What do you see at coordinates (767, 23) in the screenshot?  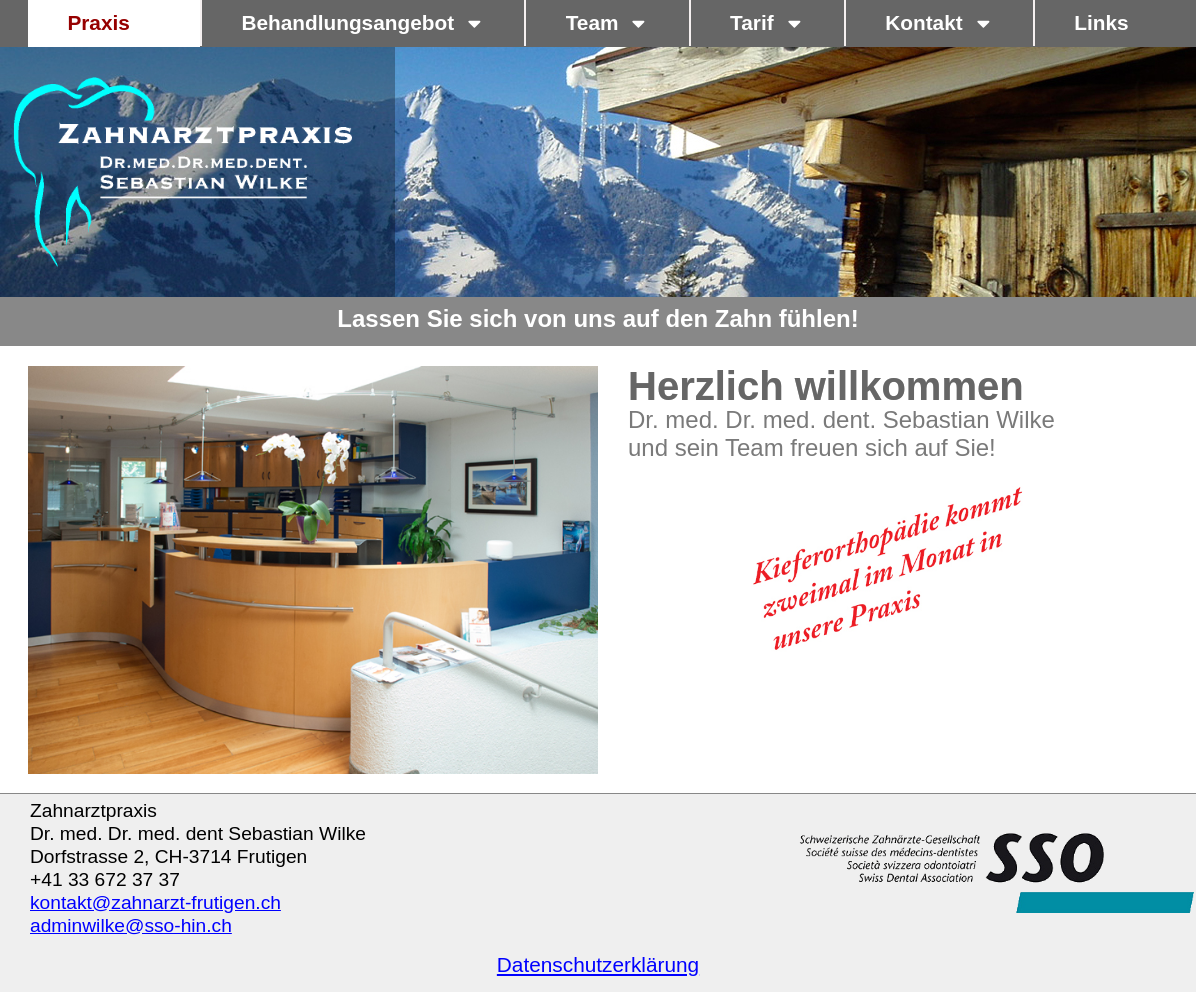 I see `Tarif` at bounding box center [767, 23].